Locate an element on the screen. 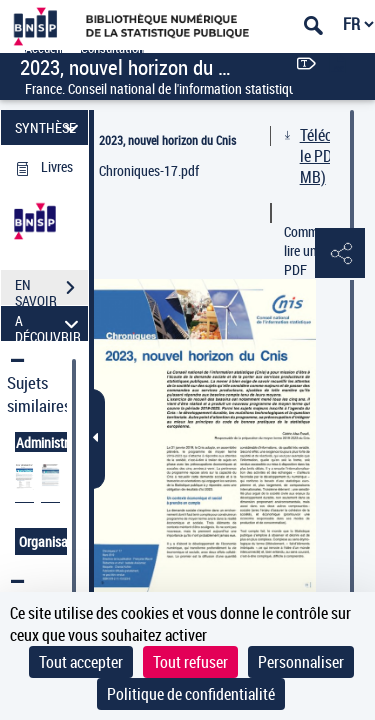 The image size is (375, 720). [button] is located at coordinates (340, 254).